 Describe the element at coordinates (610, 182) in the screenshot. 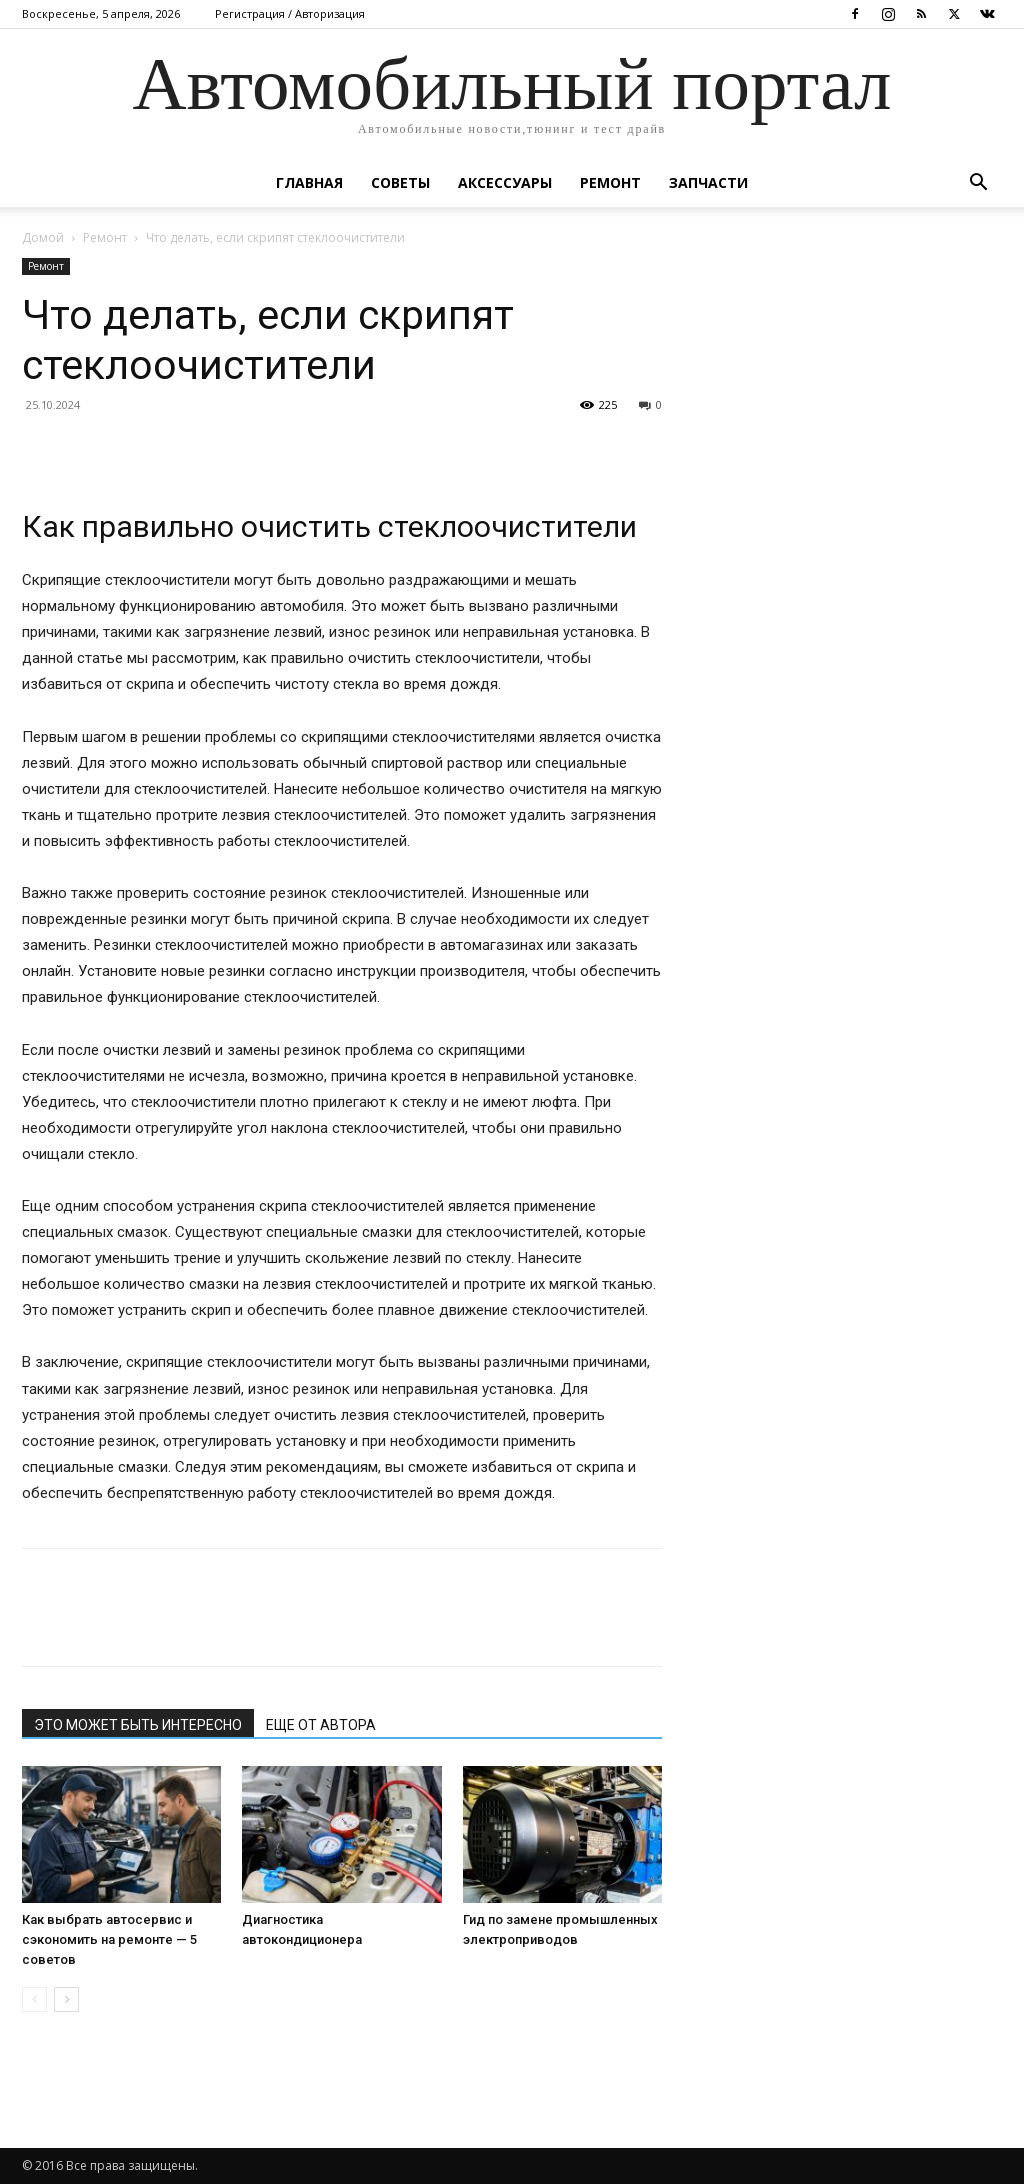

I see `Ремонт` at that location.